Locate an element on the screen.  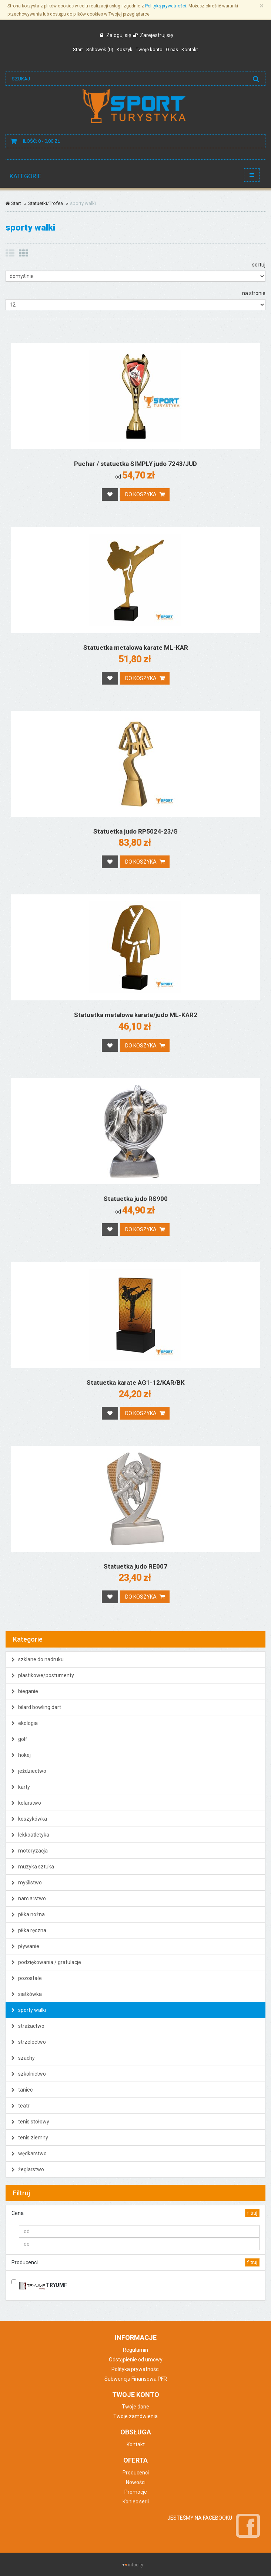
piłka ręczna is located at coordinates (28, 1930).